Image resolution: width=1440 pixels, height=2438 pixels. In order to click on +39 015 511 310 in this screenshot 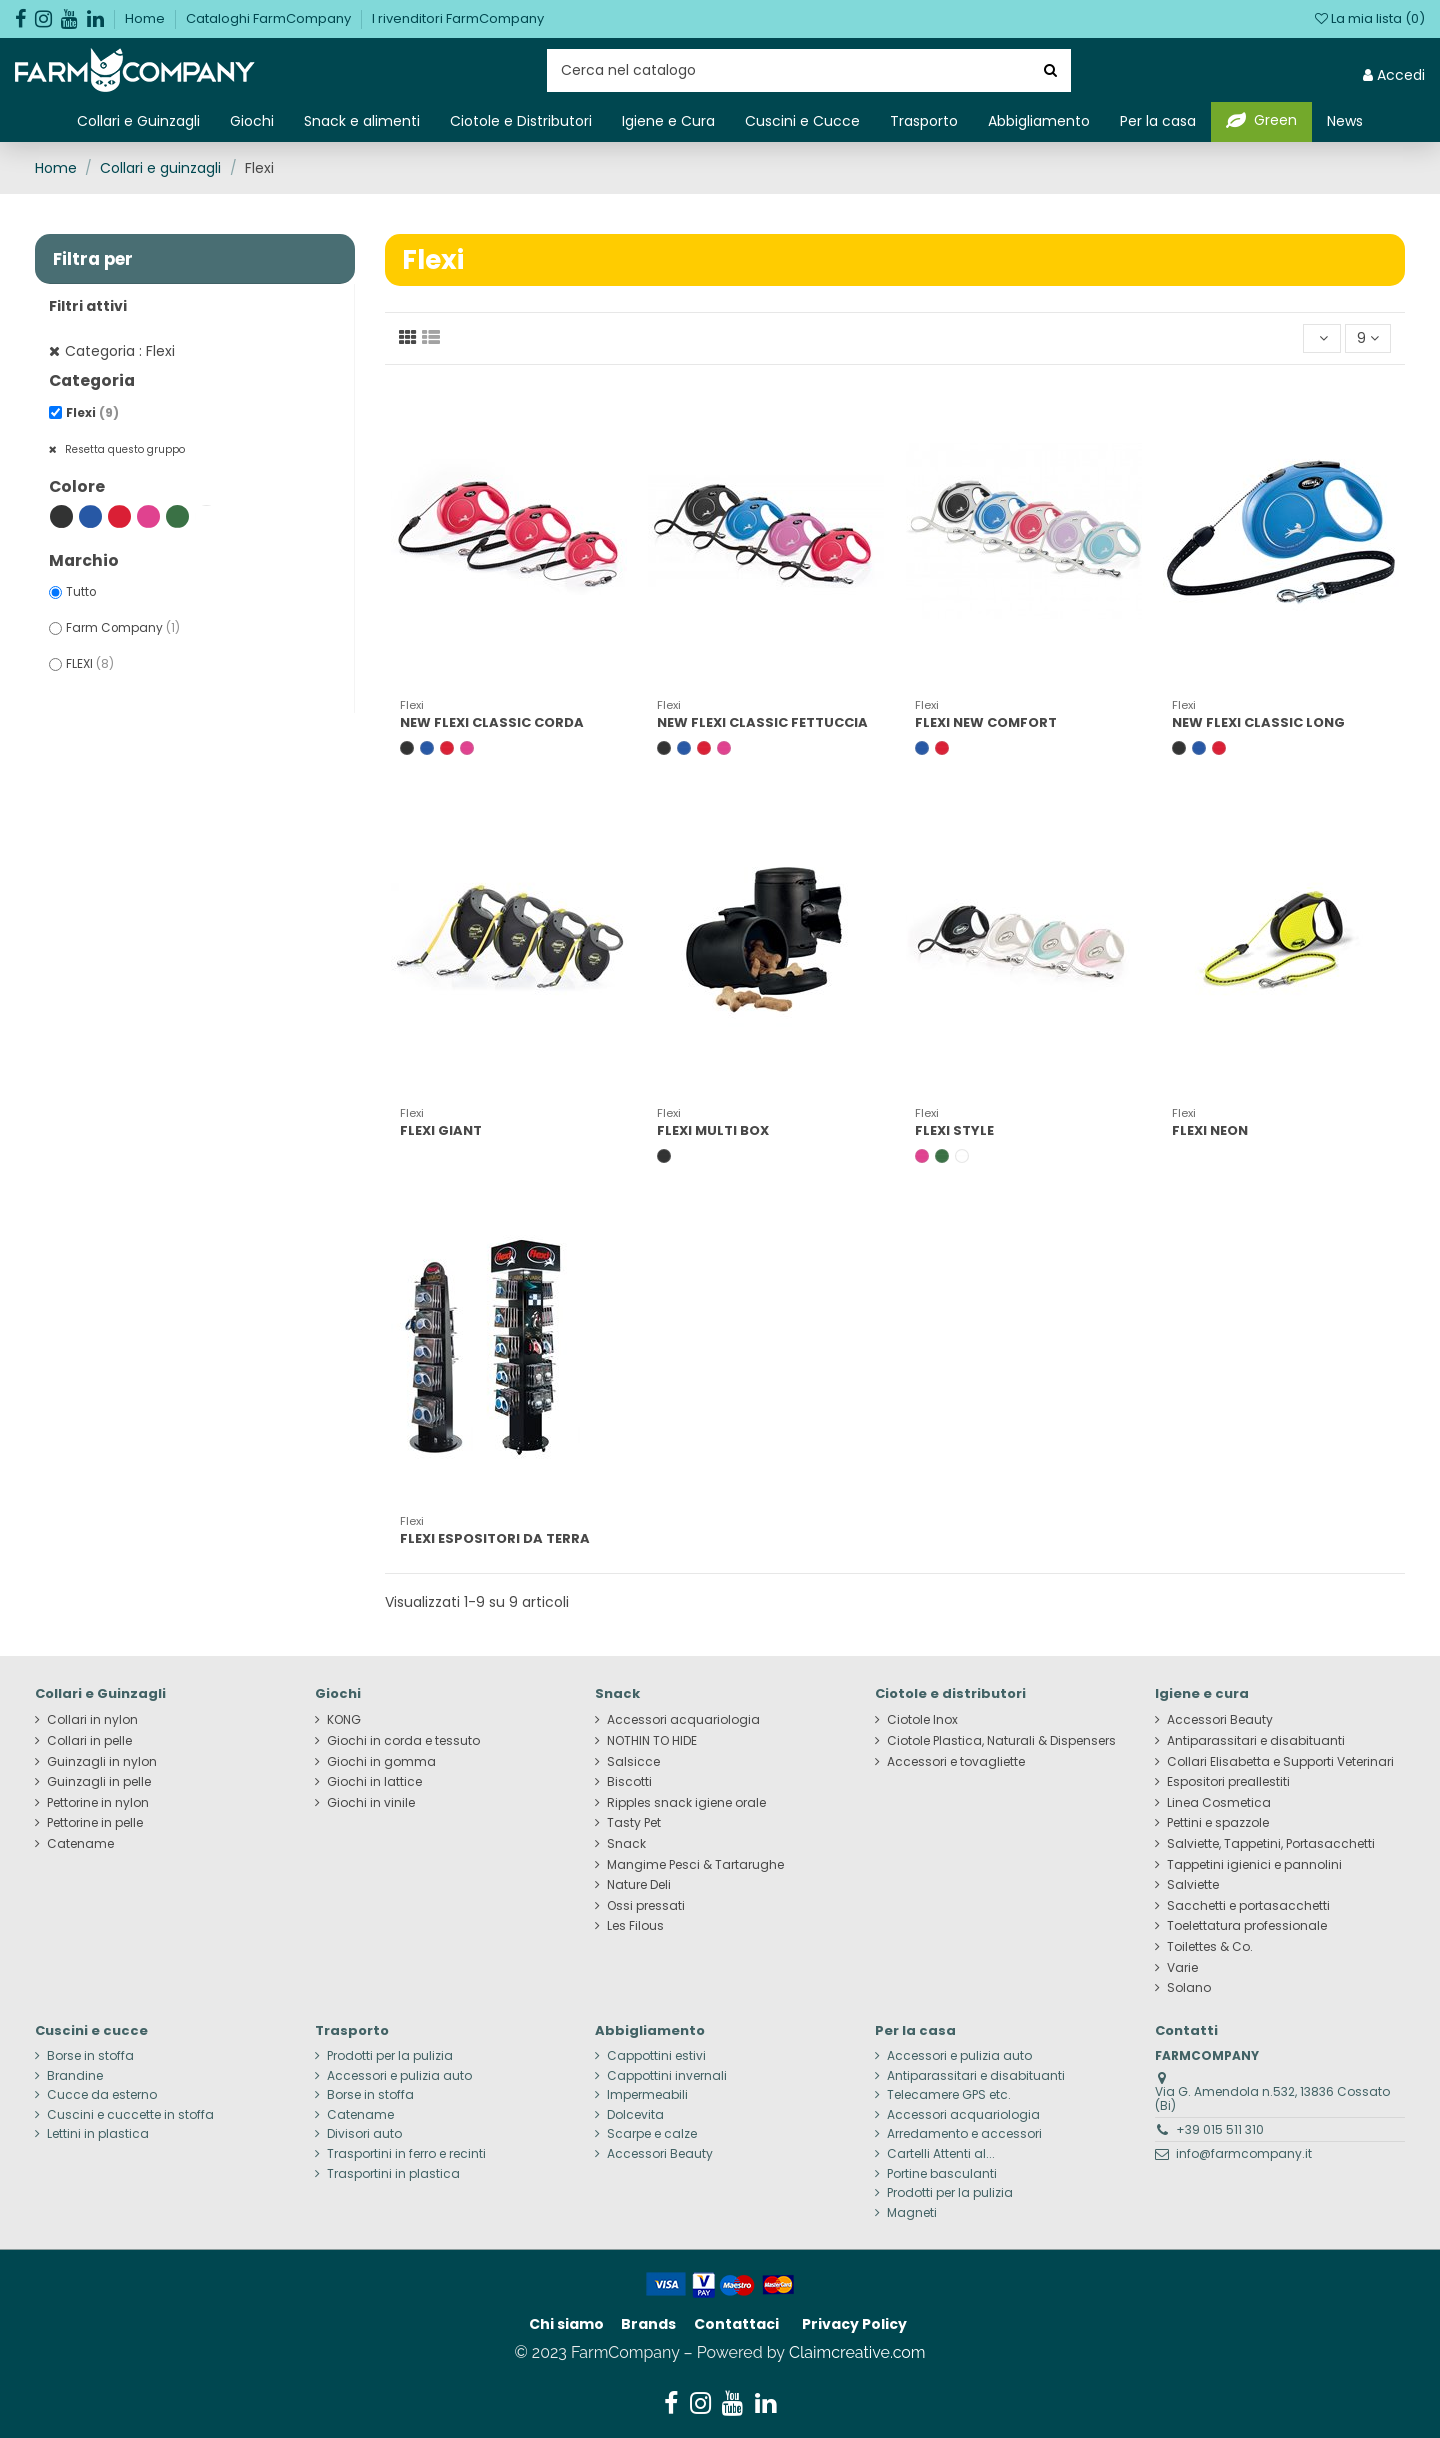, I will do `click(1220, 2129)`.